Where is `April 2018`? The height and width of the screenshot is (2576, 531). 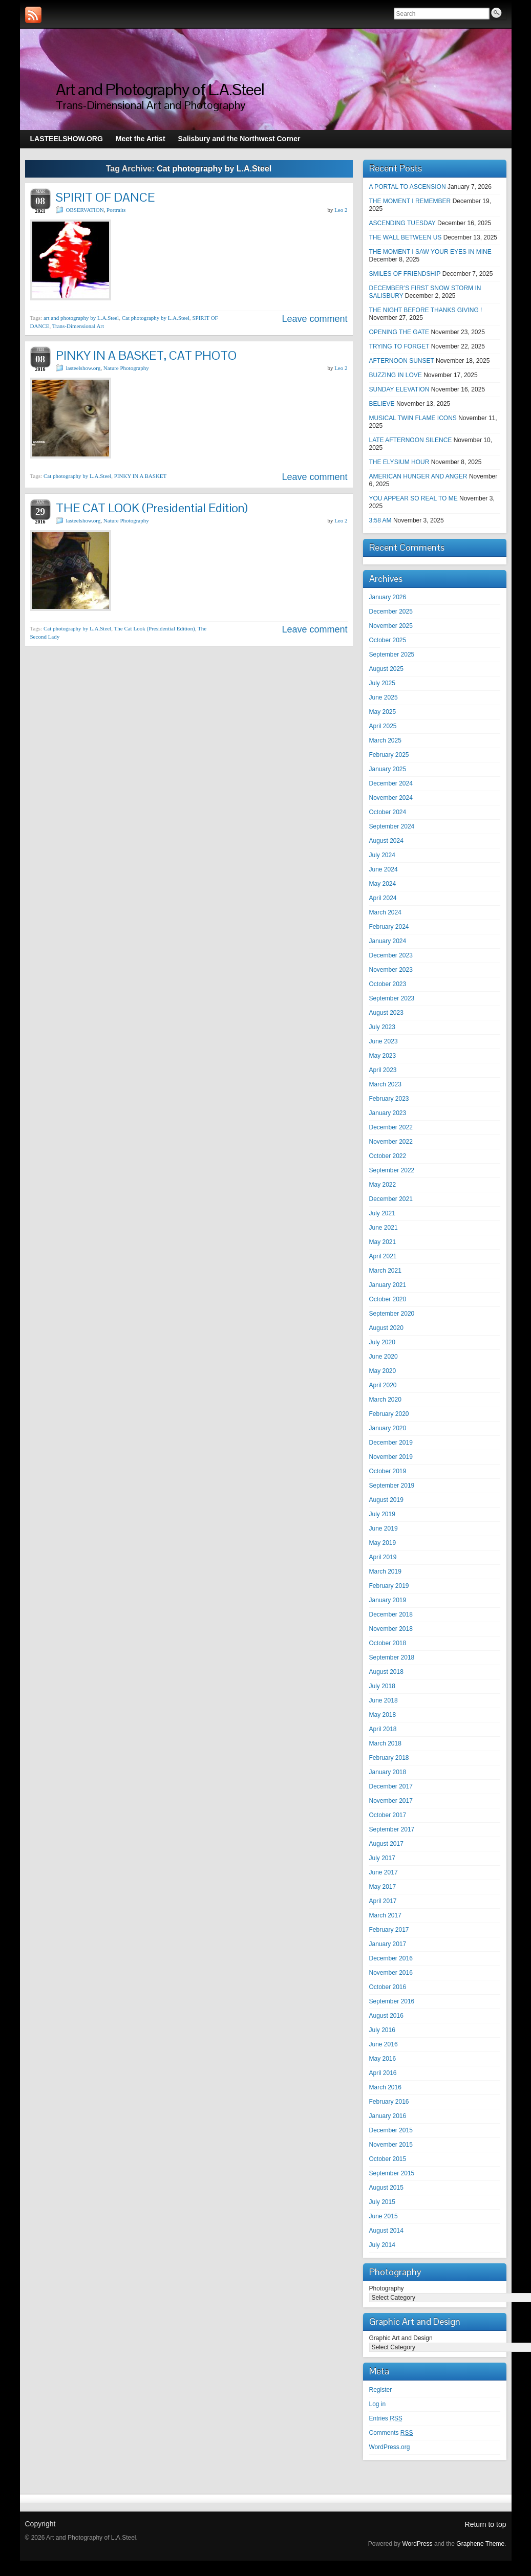 April 2018 is located at coordinates (383, 1729).